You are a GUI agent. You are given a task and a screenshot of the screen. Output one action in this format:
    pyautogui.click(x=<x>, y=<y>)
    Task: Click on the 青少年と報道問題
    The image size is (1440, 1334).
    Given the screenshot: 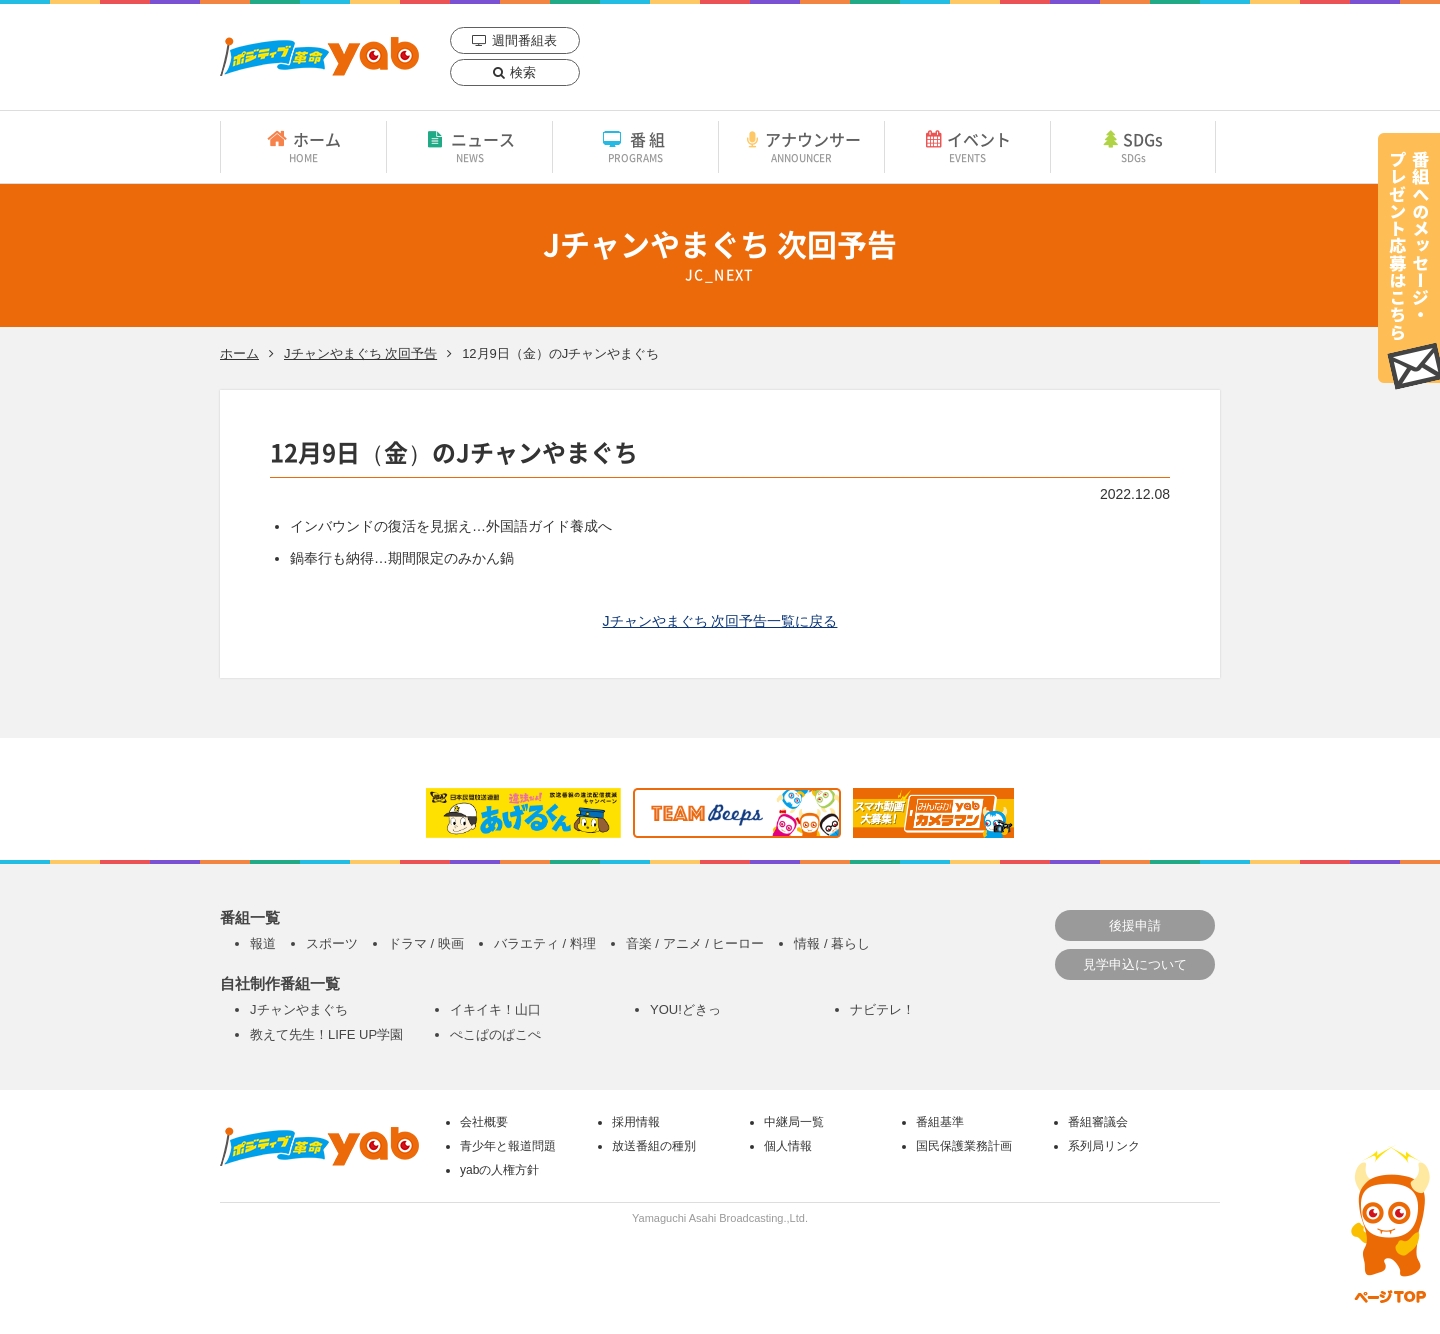 What is the action you would take?
    pyautogui.click(x=508, y=1146)
    